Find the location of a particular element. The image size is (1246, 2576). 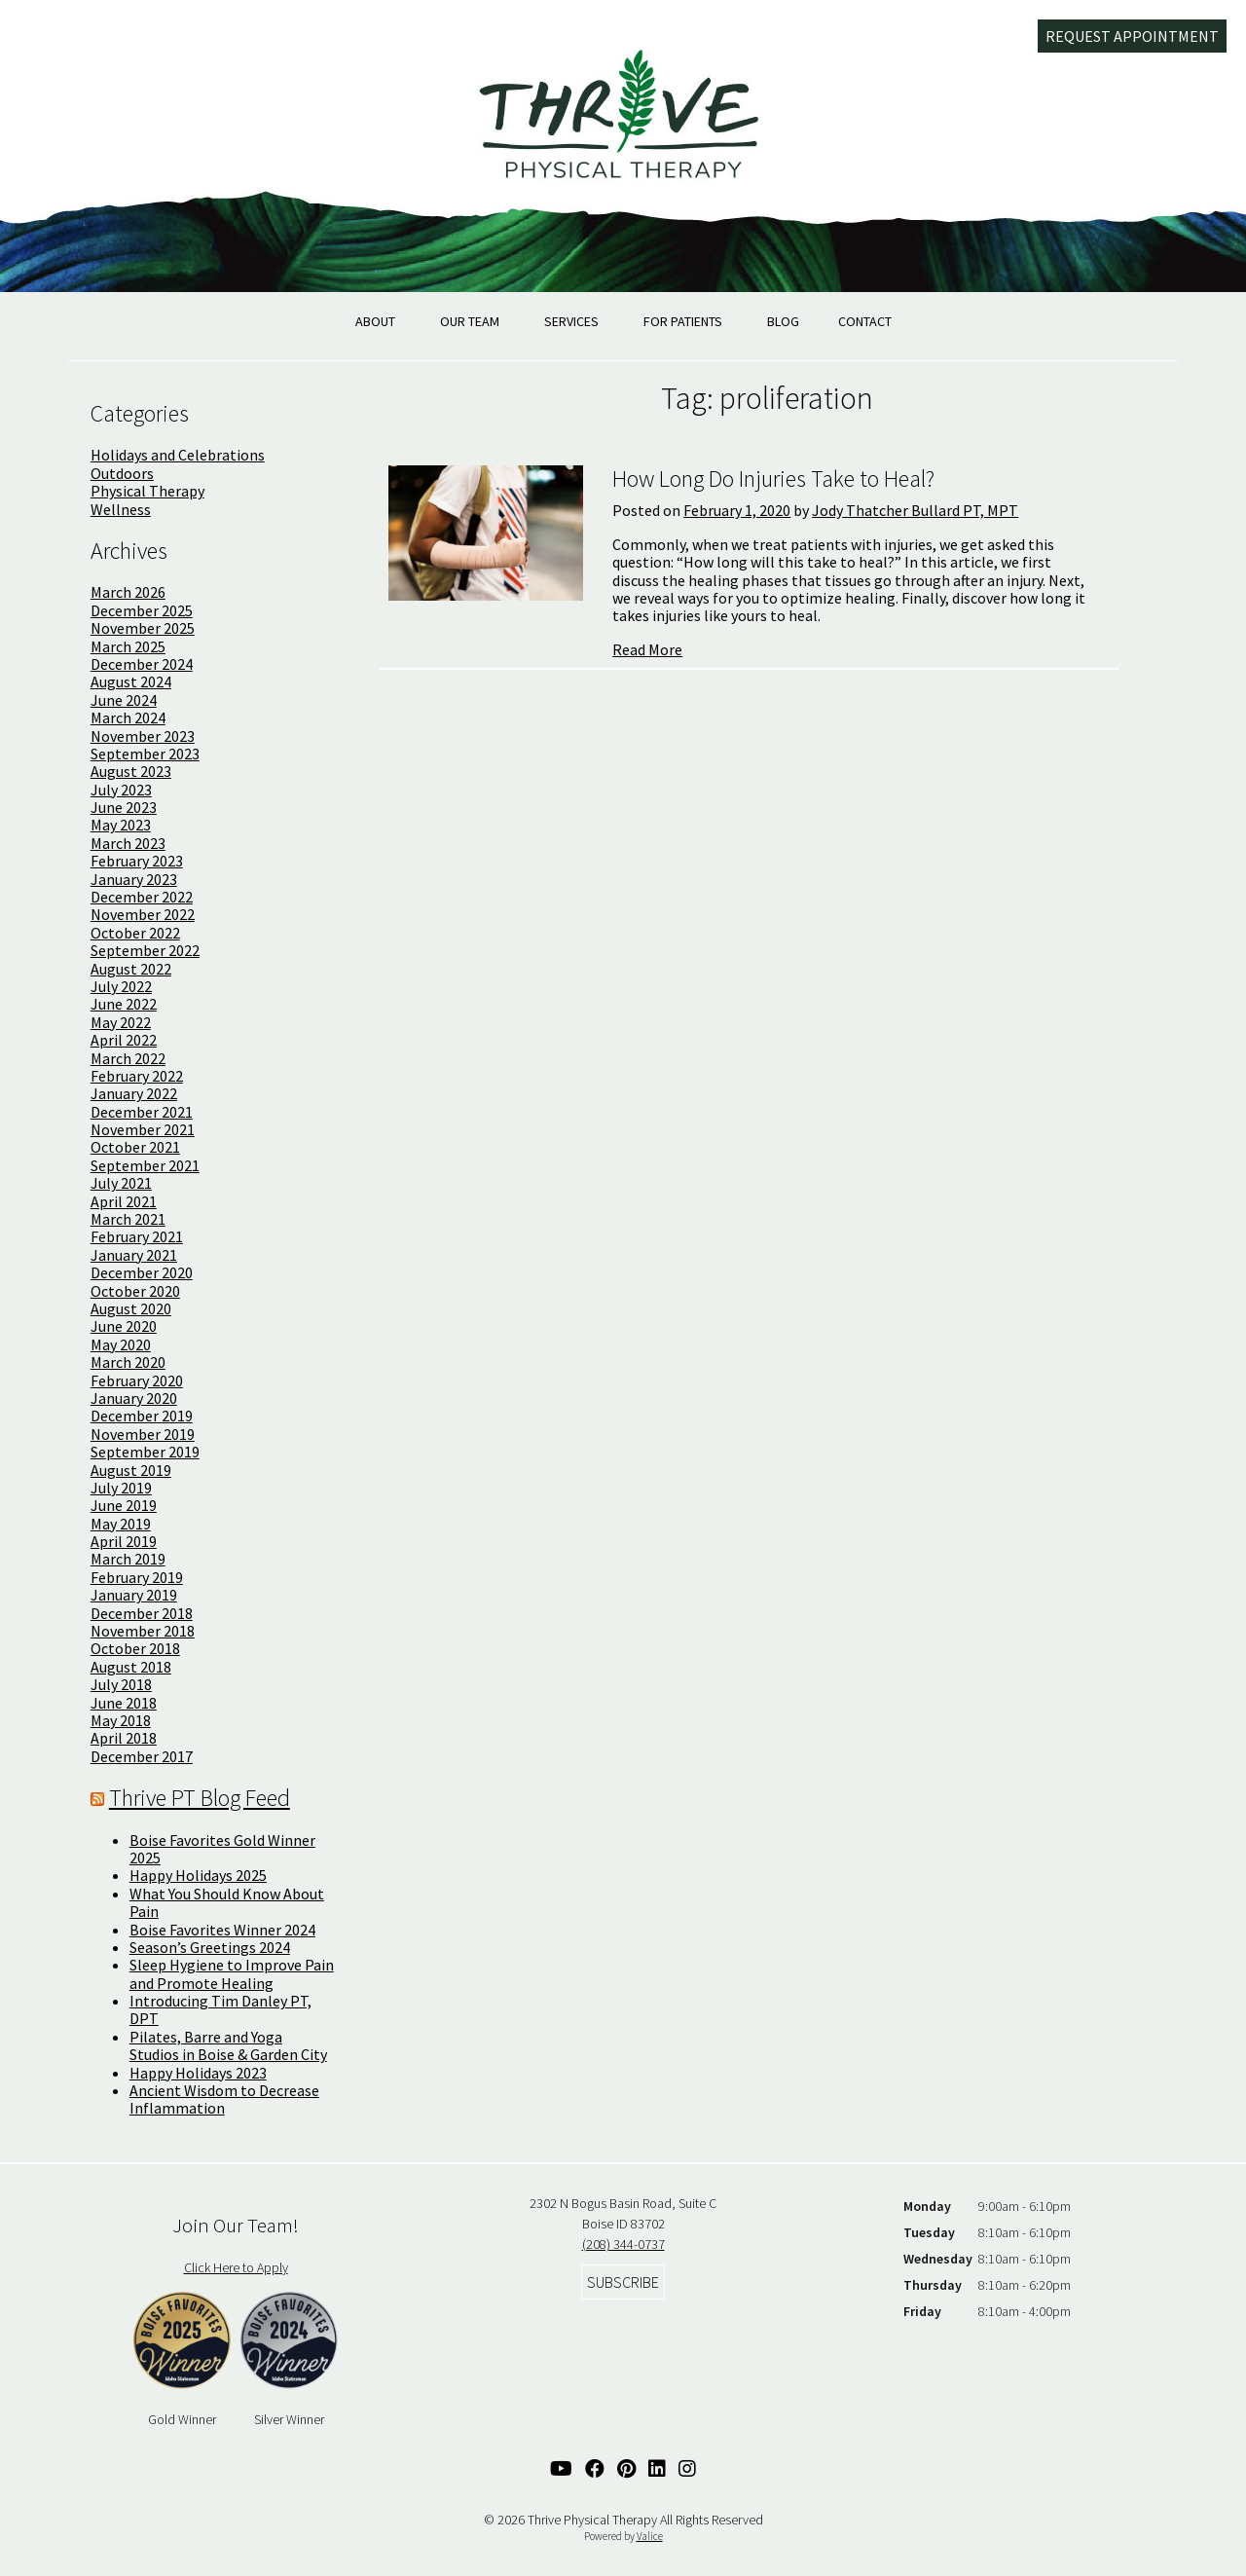

October 2021 is located at coordinates (135, 1147).